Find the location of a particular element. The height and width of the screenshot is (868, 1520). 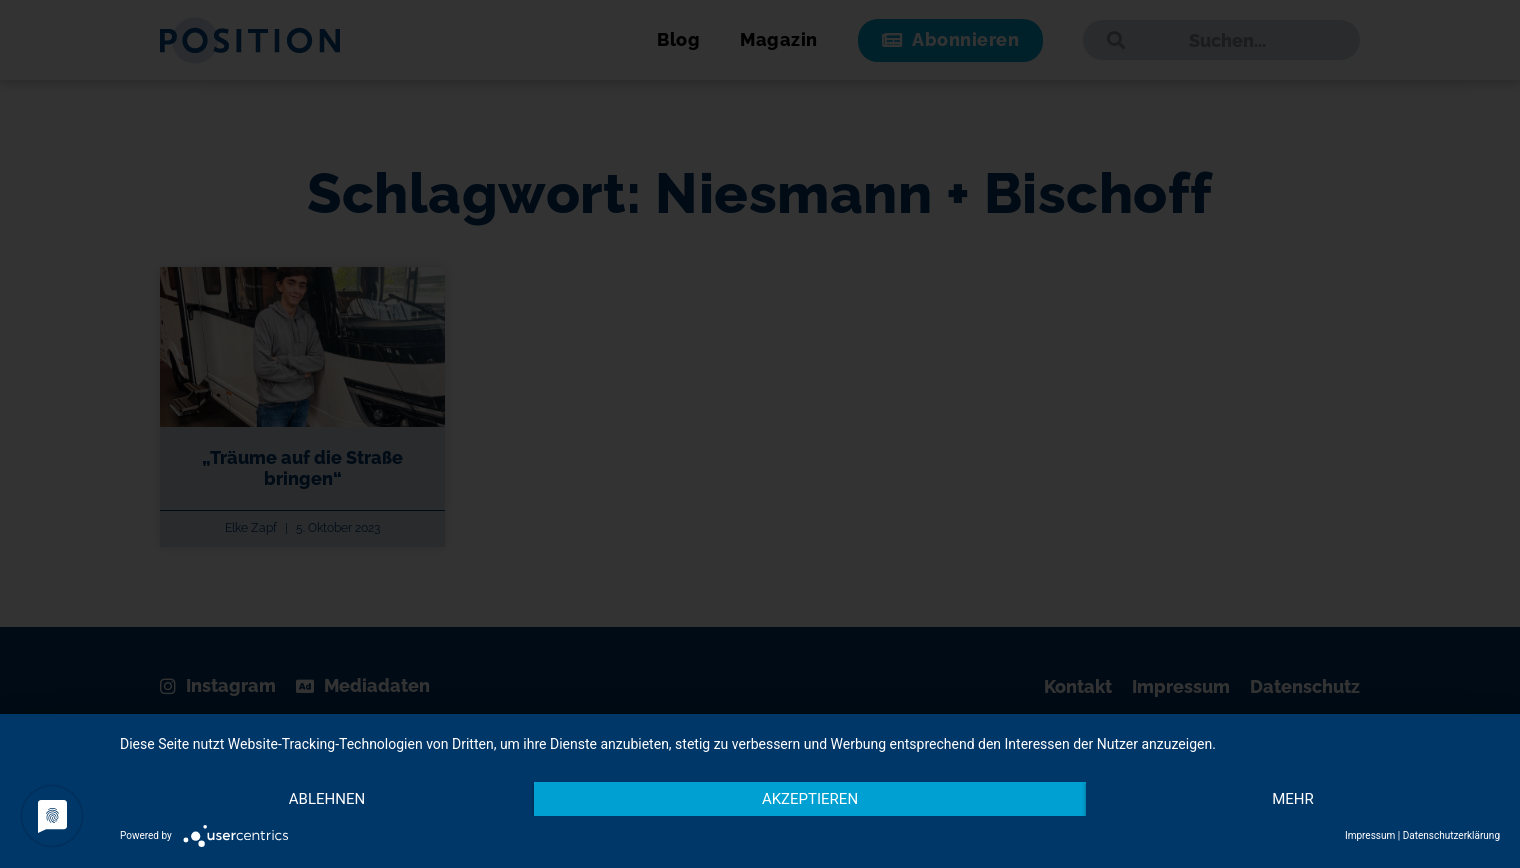

Impressum is located at coordinates (1370, 835).